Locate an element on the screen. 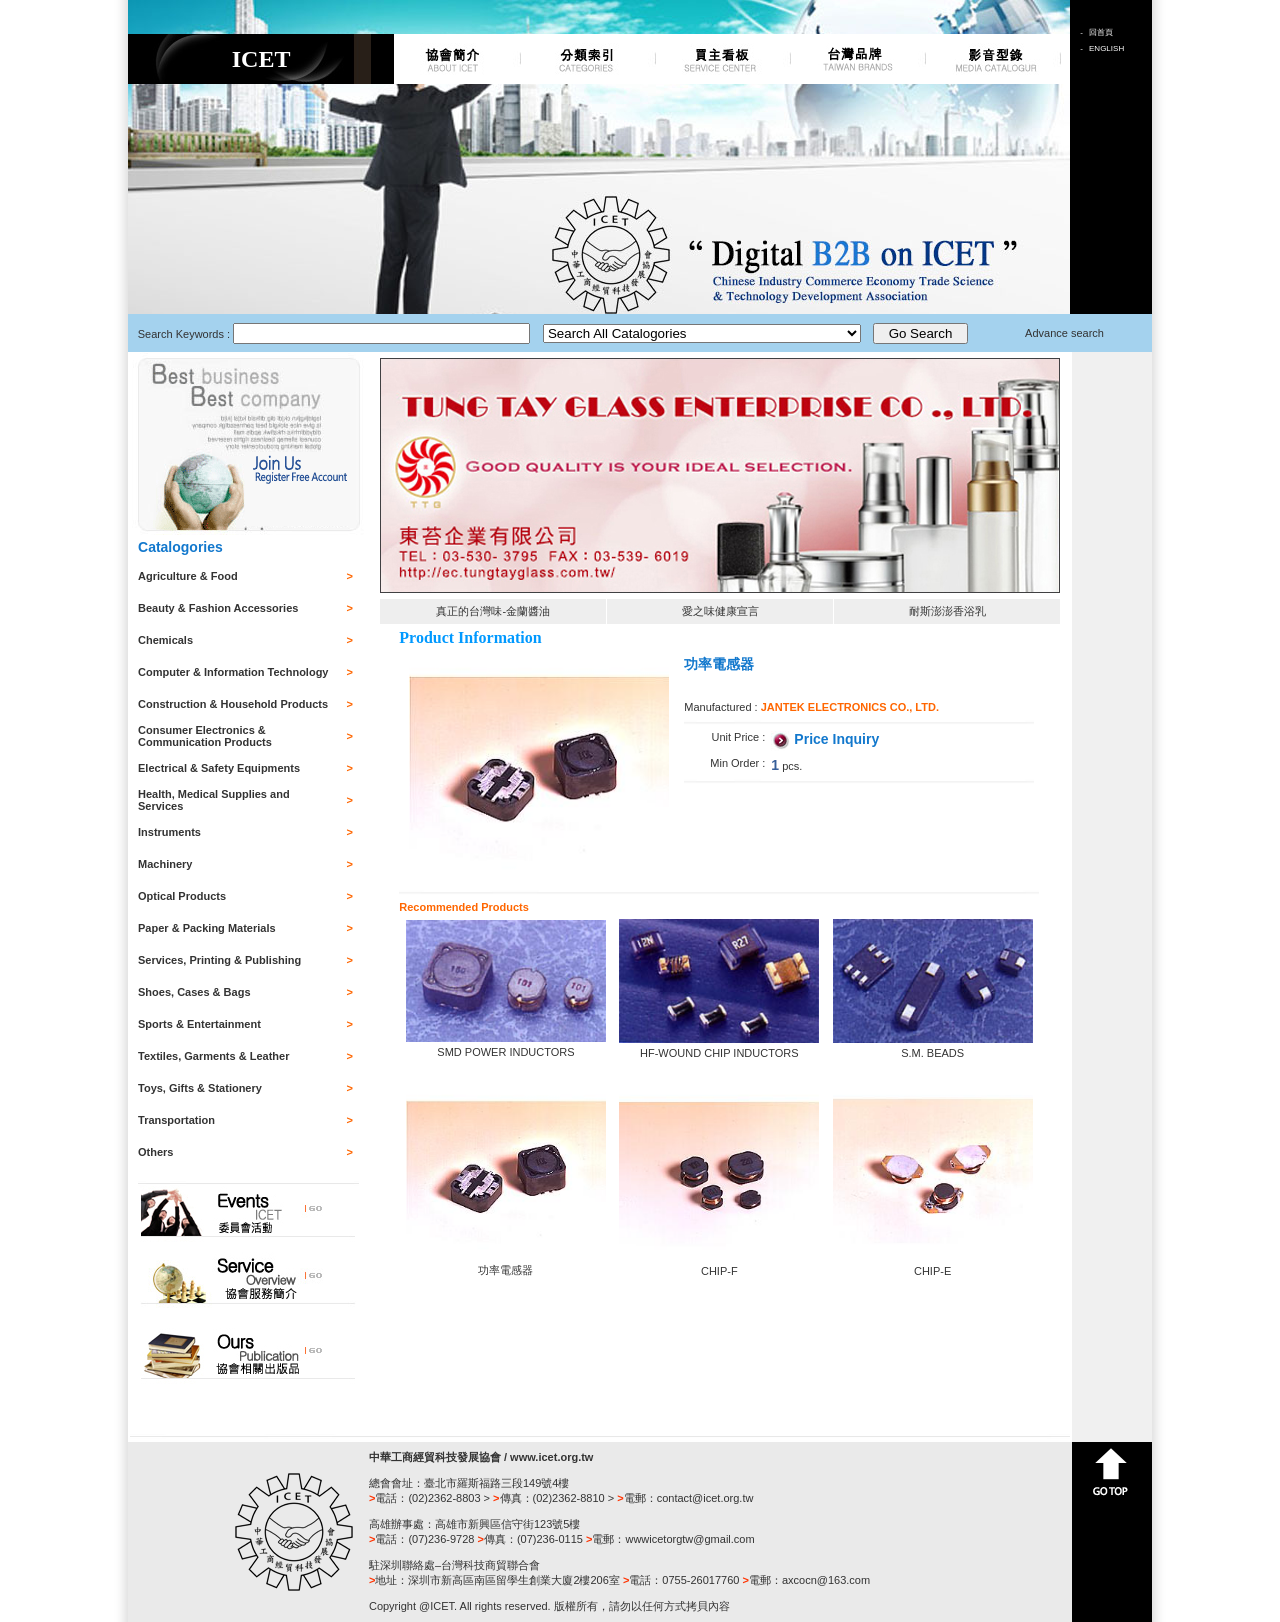  Toys, Gifts & Stationery is located at coordinates (200, 1088).